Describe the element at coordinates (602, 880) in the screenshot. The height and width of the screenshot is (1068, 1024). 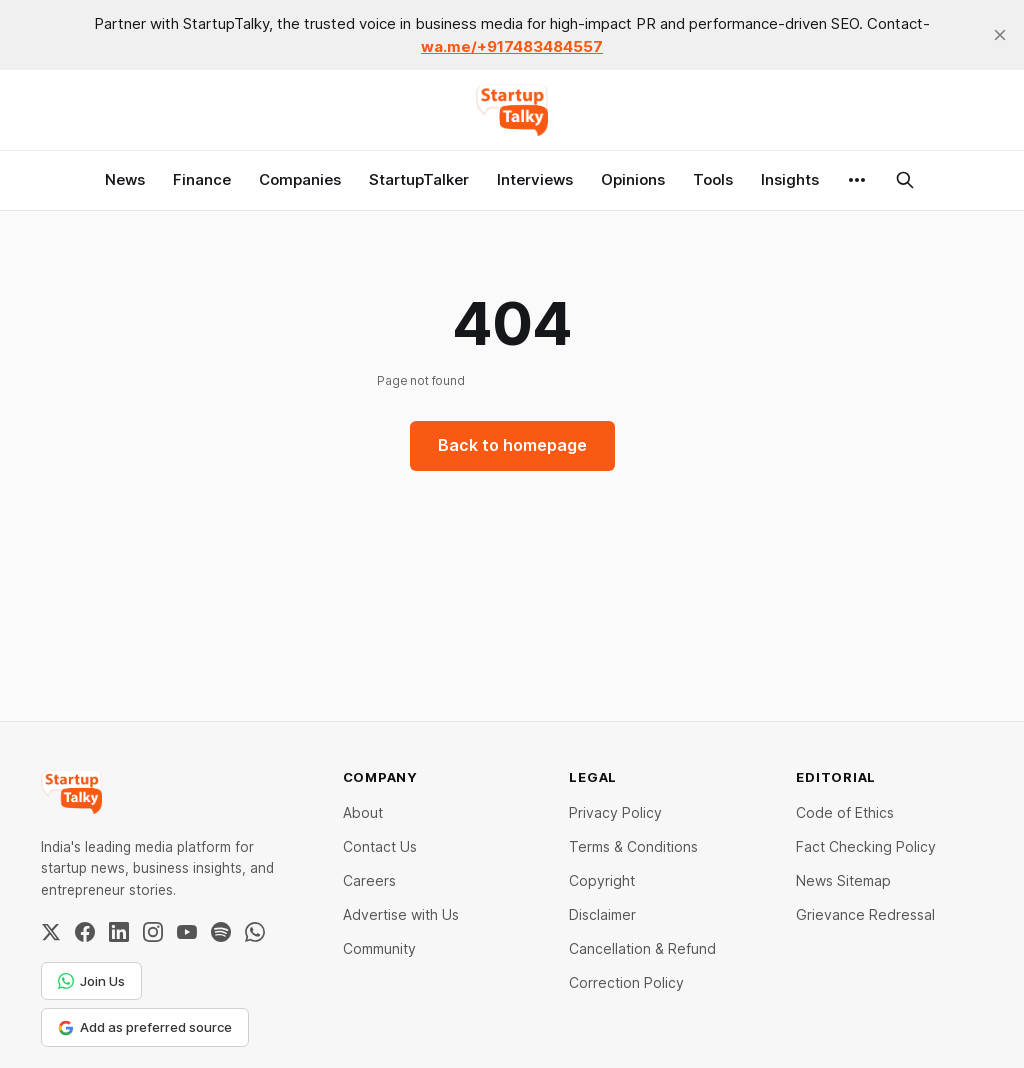
I see `Copyright` at that location.